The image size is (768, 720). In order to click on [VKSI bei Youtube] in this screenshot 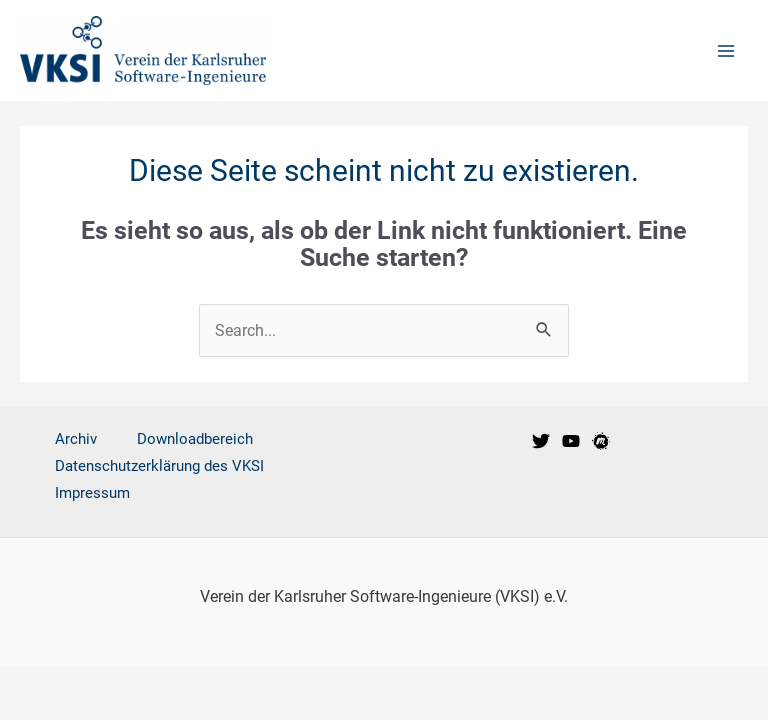, I will do `click(571, 441)`.